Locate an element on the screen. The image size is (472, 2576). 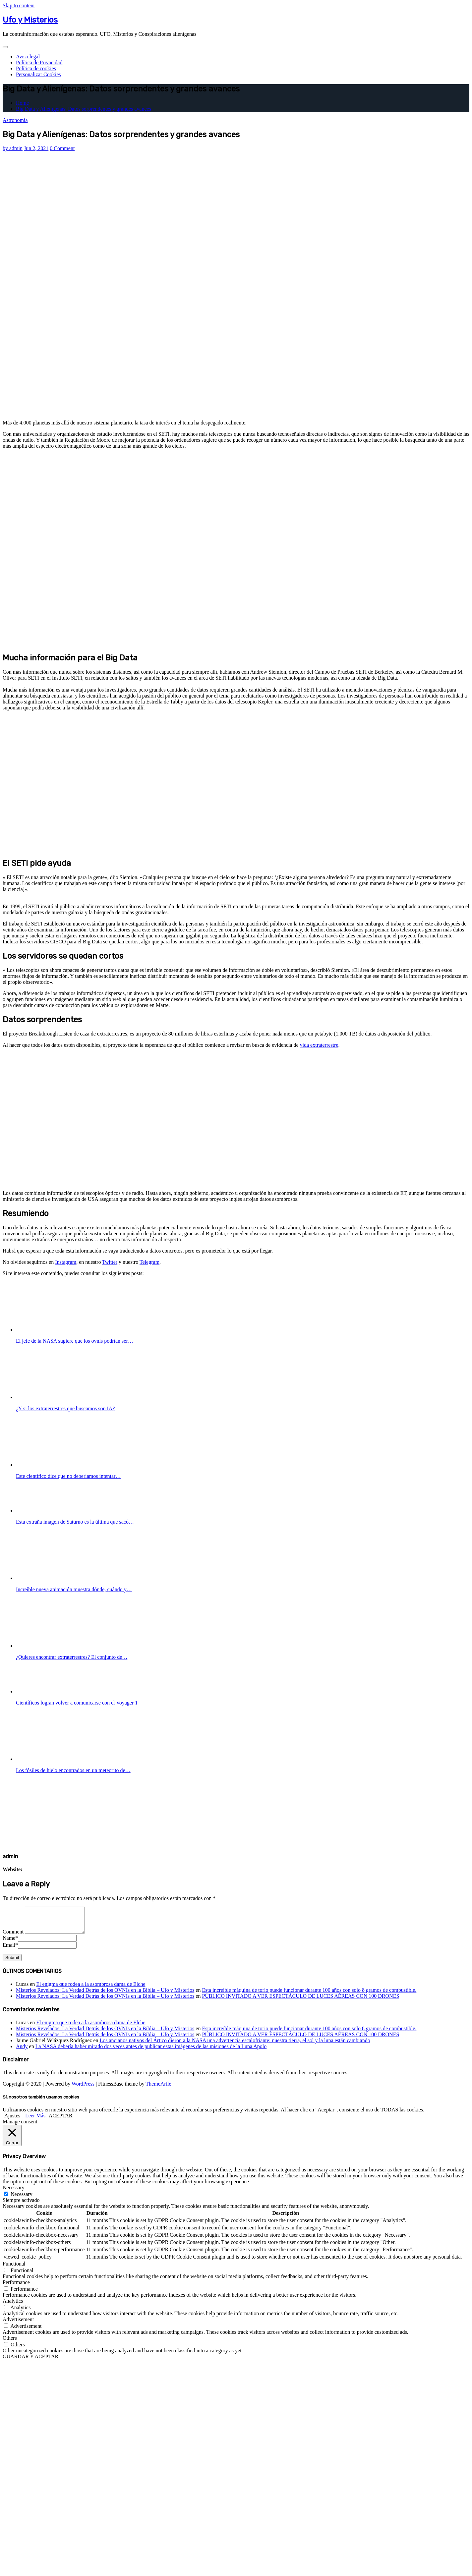
WordPress is located at coordinates (83, 2089).